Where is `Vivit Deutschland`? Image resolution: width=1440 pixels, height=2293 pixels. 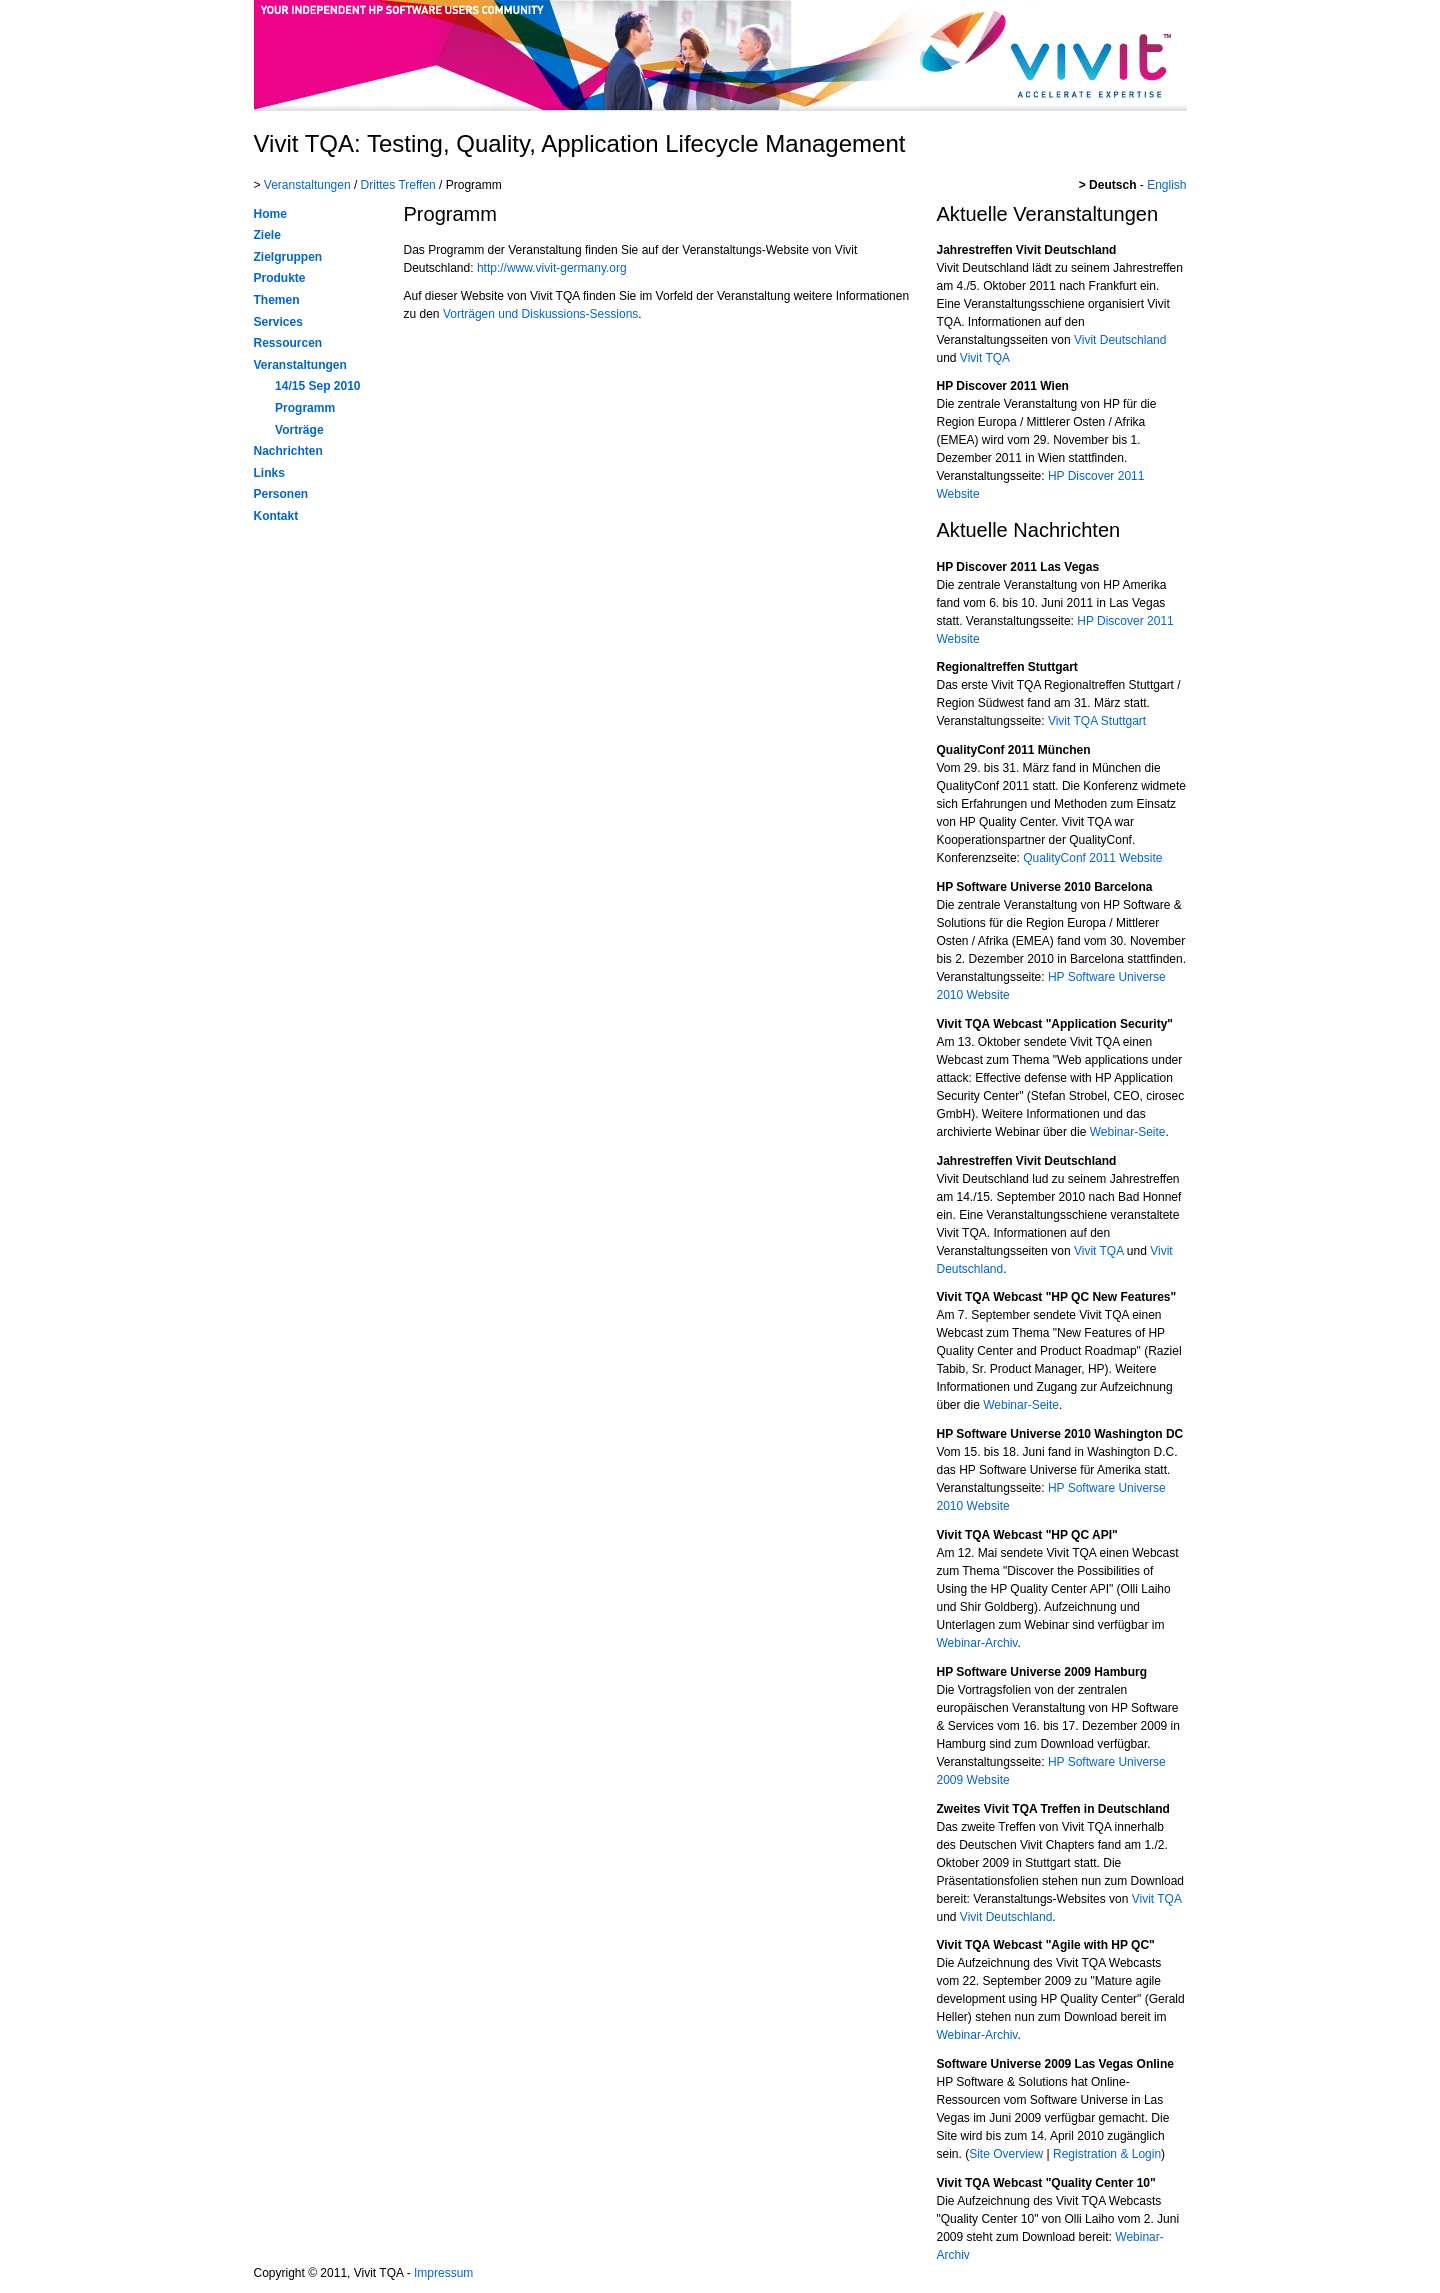
Vivit Deutschland is located at coordinates (1120, 340).